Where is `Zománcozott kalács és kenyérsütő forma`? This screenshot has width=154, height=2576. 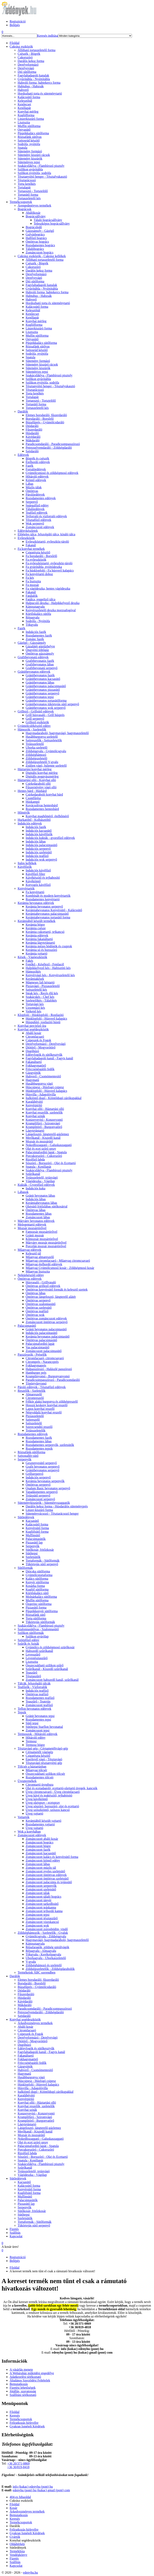
Zománcozott kalács és kenyérsütő forma is located at coordinates (52, 1857).